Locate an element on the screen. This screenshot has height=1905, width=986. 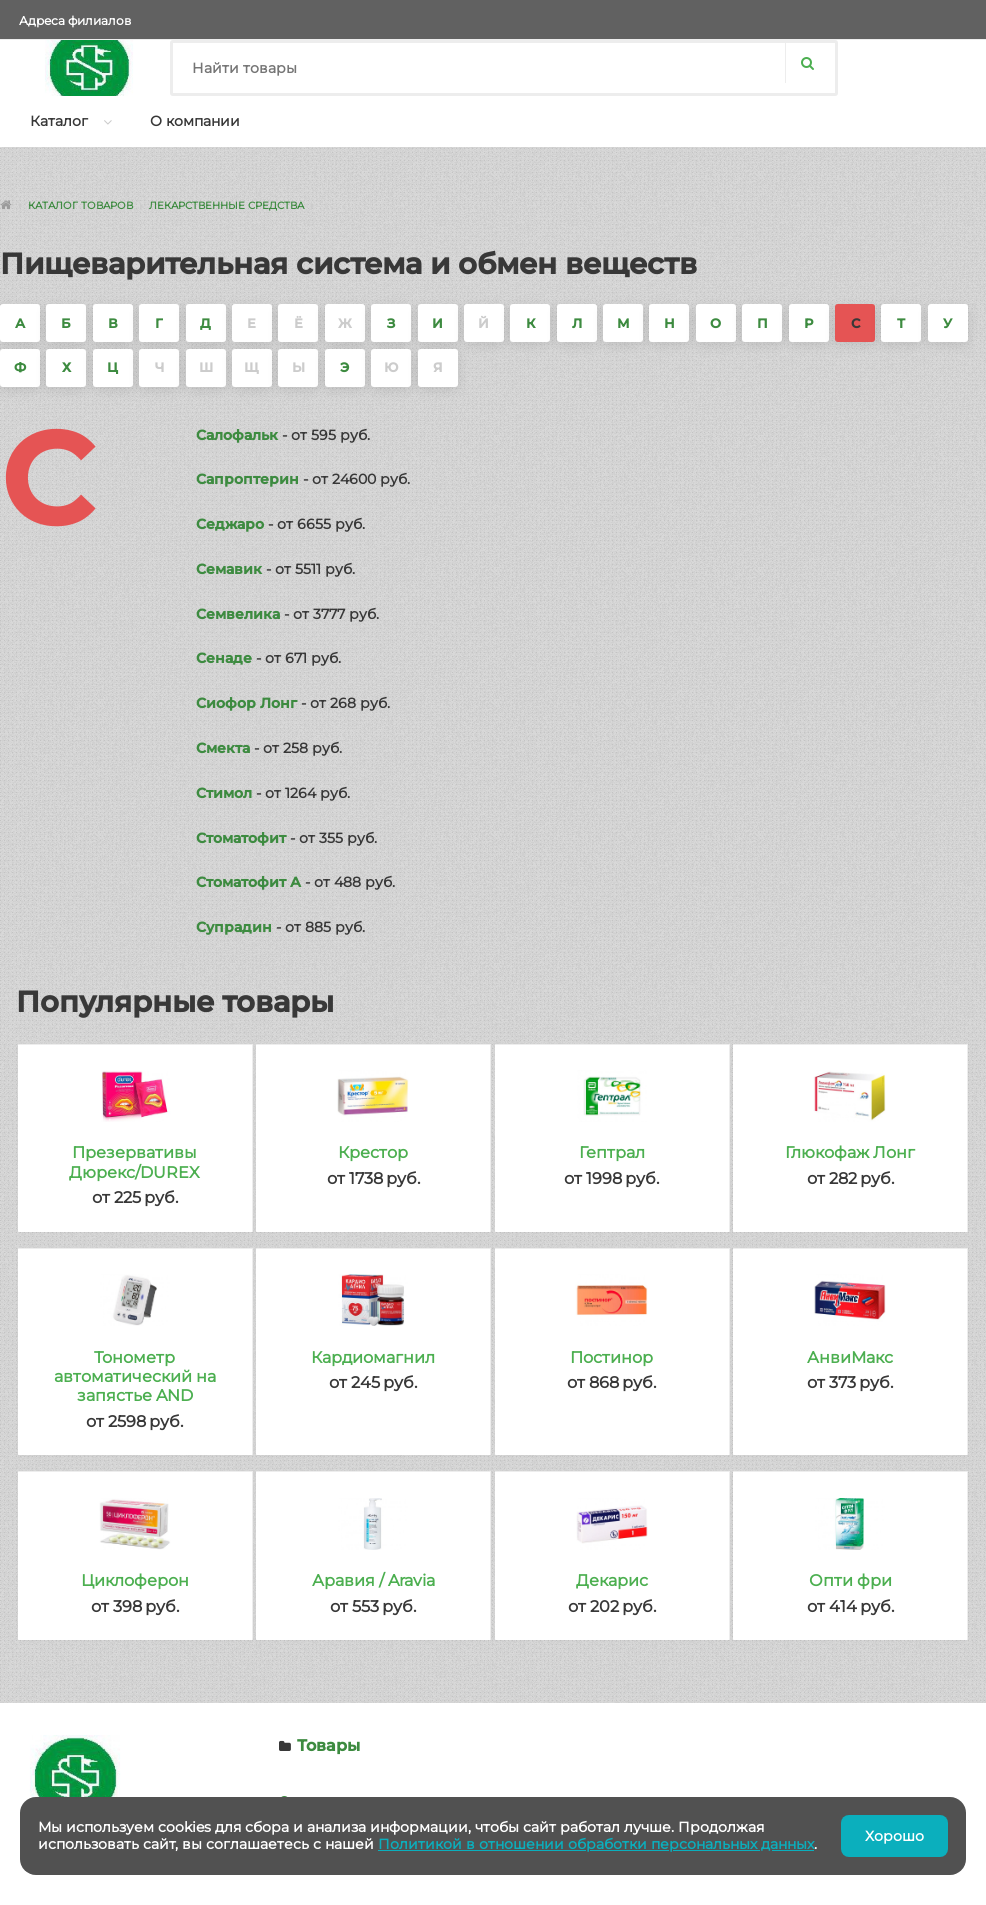
Политикой в отношении обработки персональных данных is located at coordinates (596, 1844).